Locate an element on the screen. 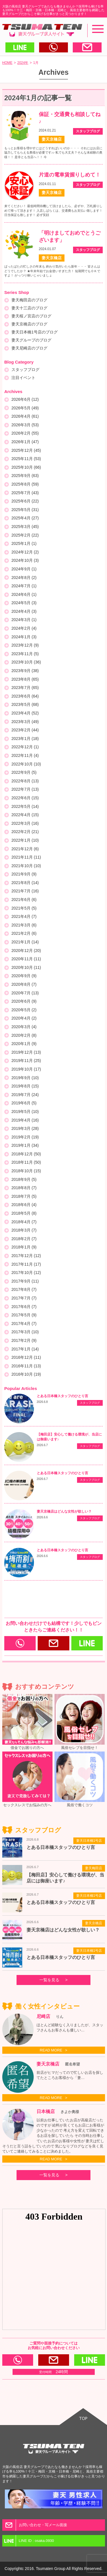 Image resolution: width=107 pixels, height=2576 pixels. 2022年4月 is located at coordinates (25, 814).